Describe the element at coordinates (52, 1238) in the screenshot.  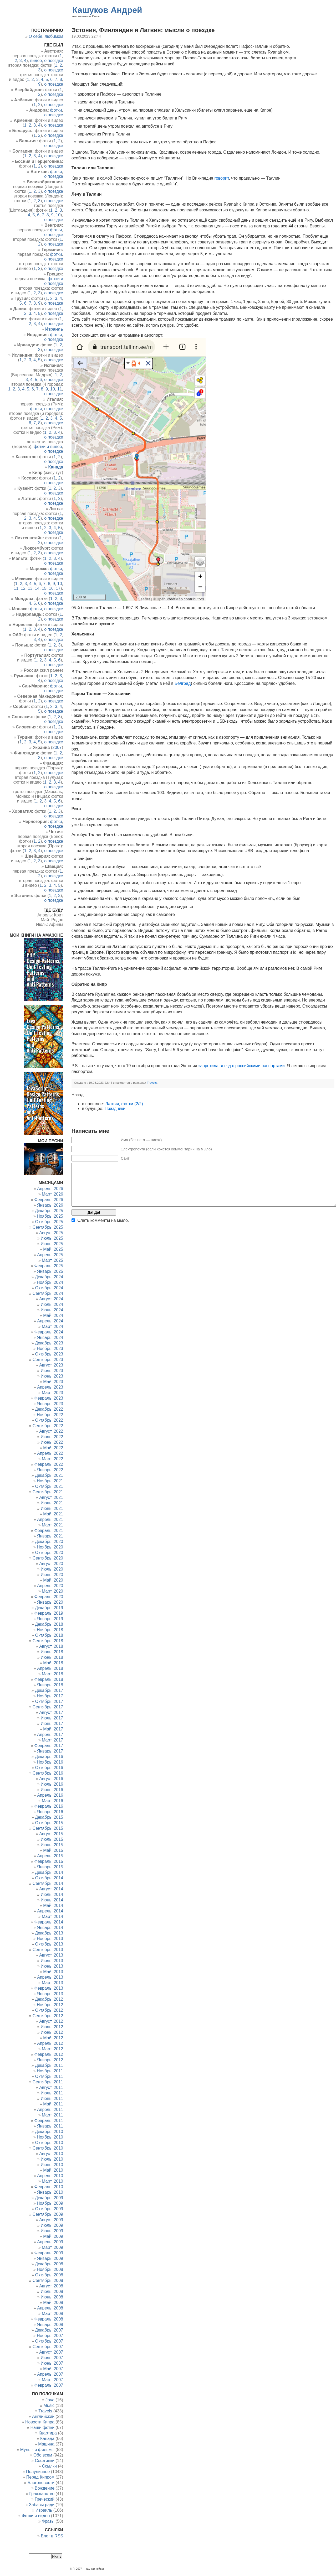
I see `Июль, 2025` at that location.